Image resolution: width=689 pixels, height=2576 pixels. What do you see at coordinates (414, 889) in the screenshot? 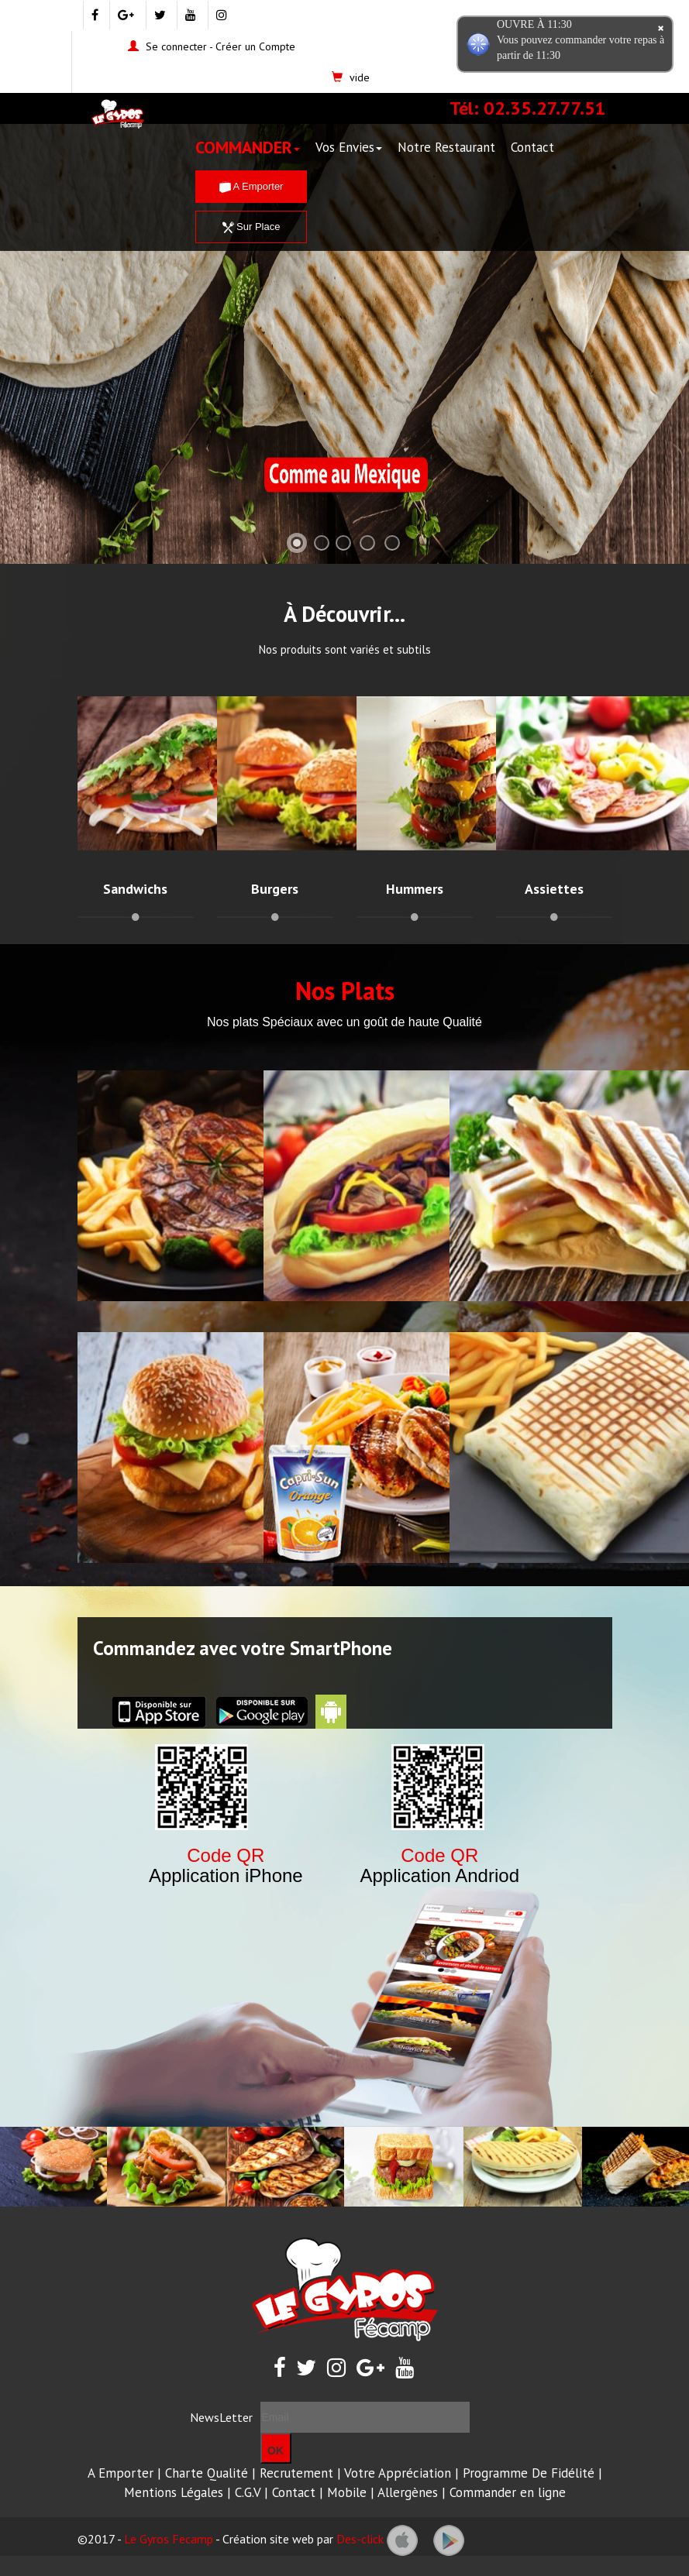
I see `Hummers` at bounding box center [414, 889].